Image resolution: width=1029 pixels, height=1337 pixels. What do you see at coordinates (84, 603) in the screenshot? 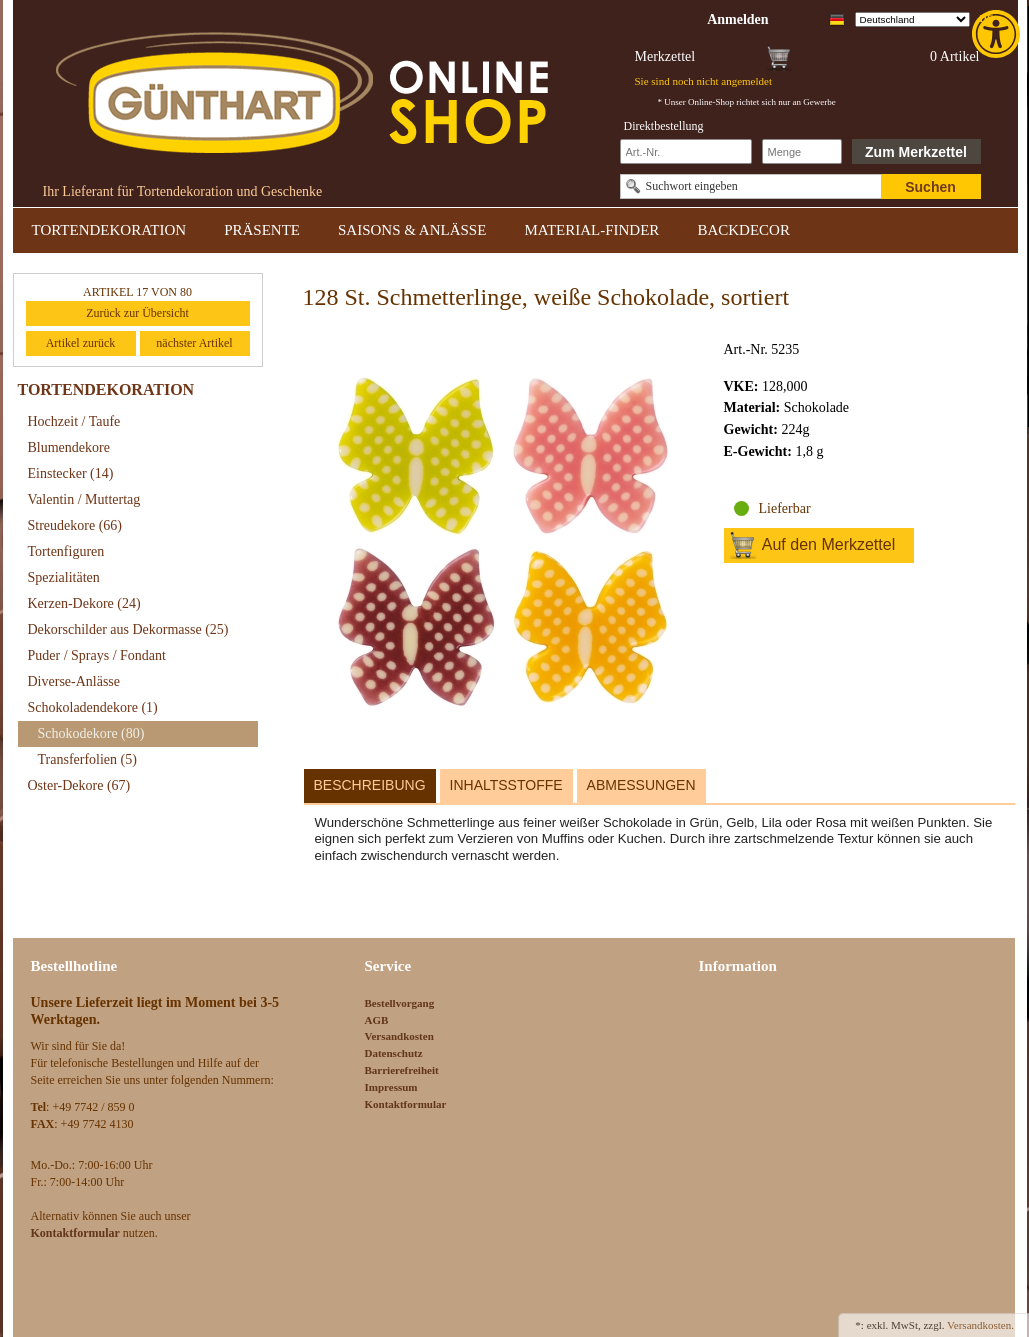
I see `Kerzen-Dekore [link]` at bounding box center [84, 603].